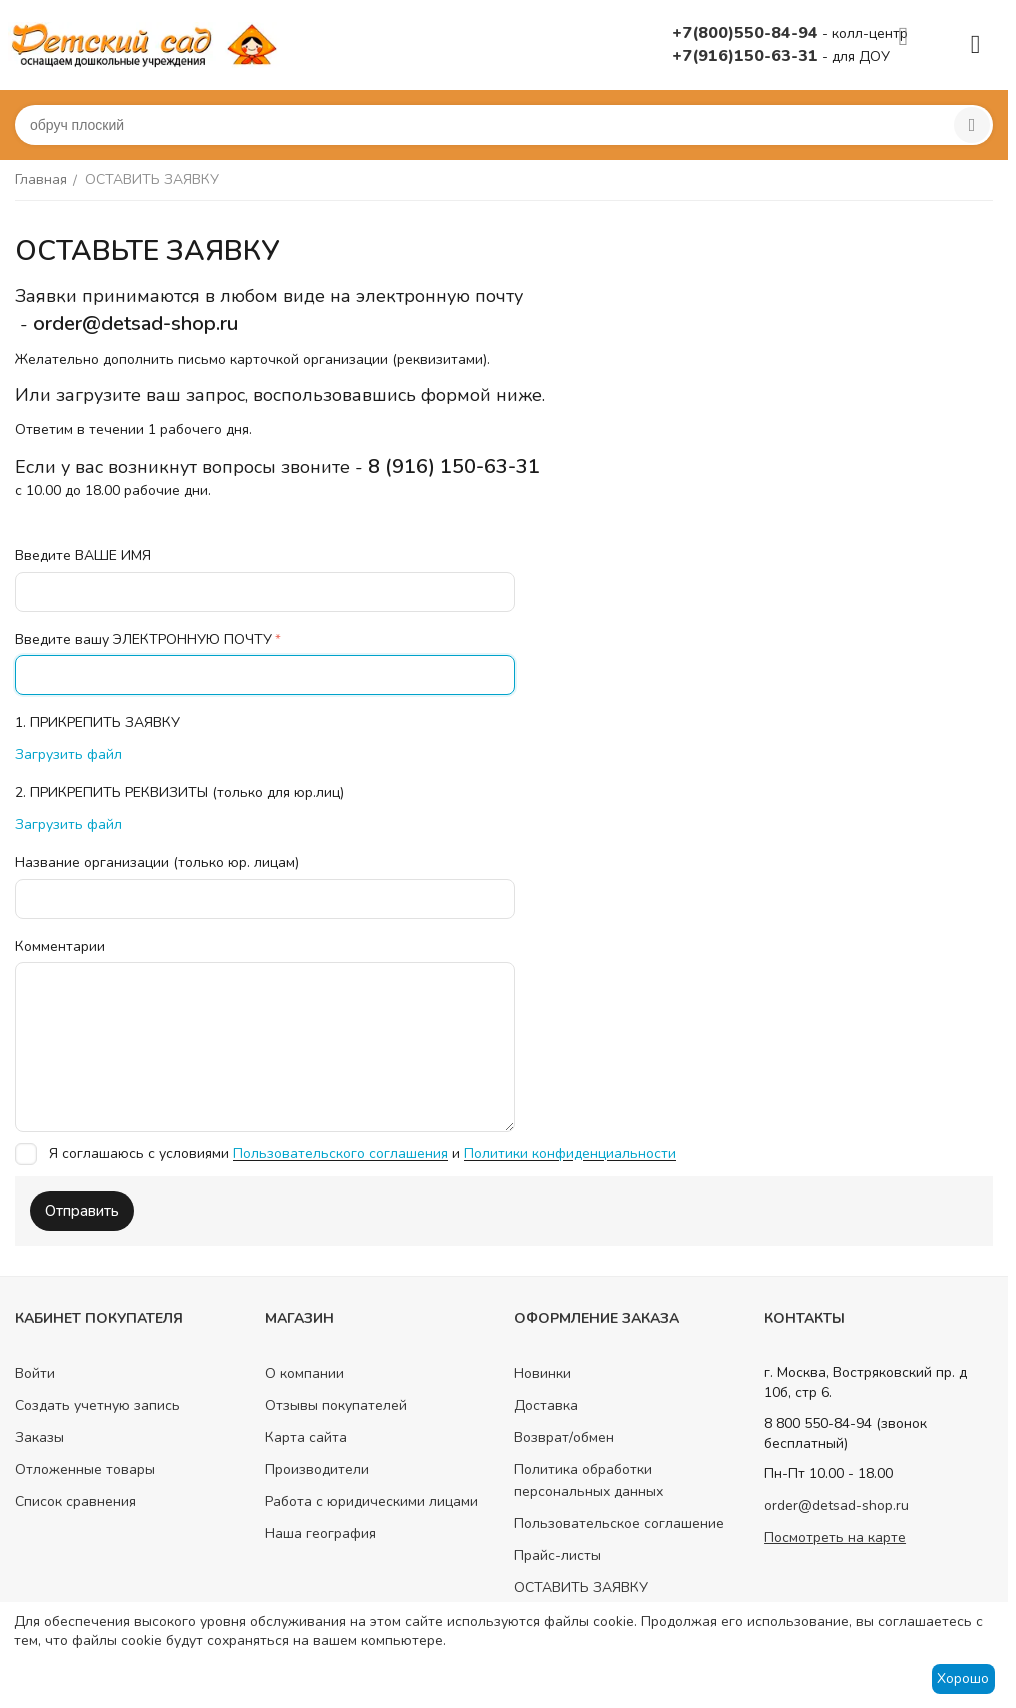 Image resolution: width=1016 pixels, height=1708 pixels. Describe the element at coordinates (306, 1437) in the screenshot. I see `Карта сайта` at that location.